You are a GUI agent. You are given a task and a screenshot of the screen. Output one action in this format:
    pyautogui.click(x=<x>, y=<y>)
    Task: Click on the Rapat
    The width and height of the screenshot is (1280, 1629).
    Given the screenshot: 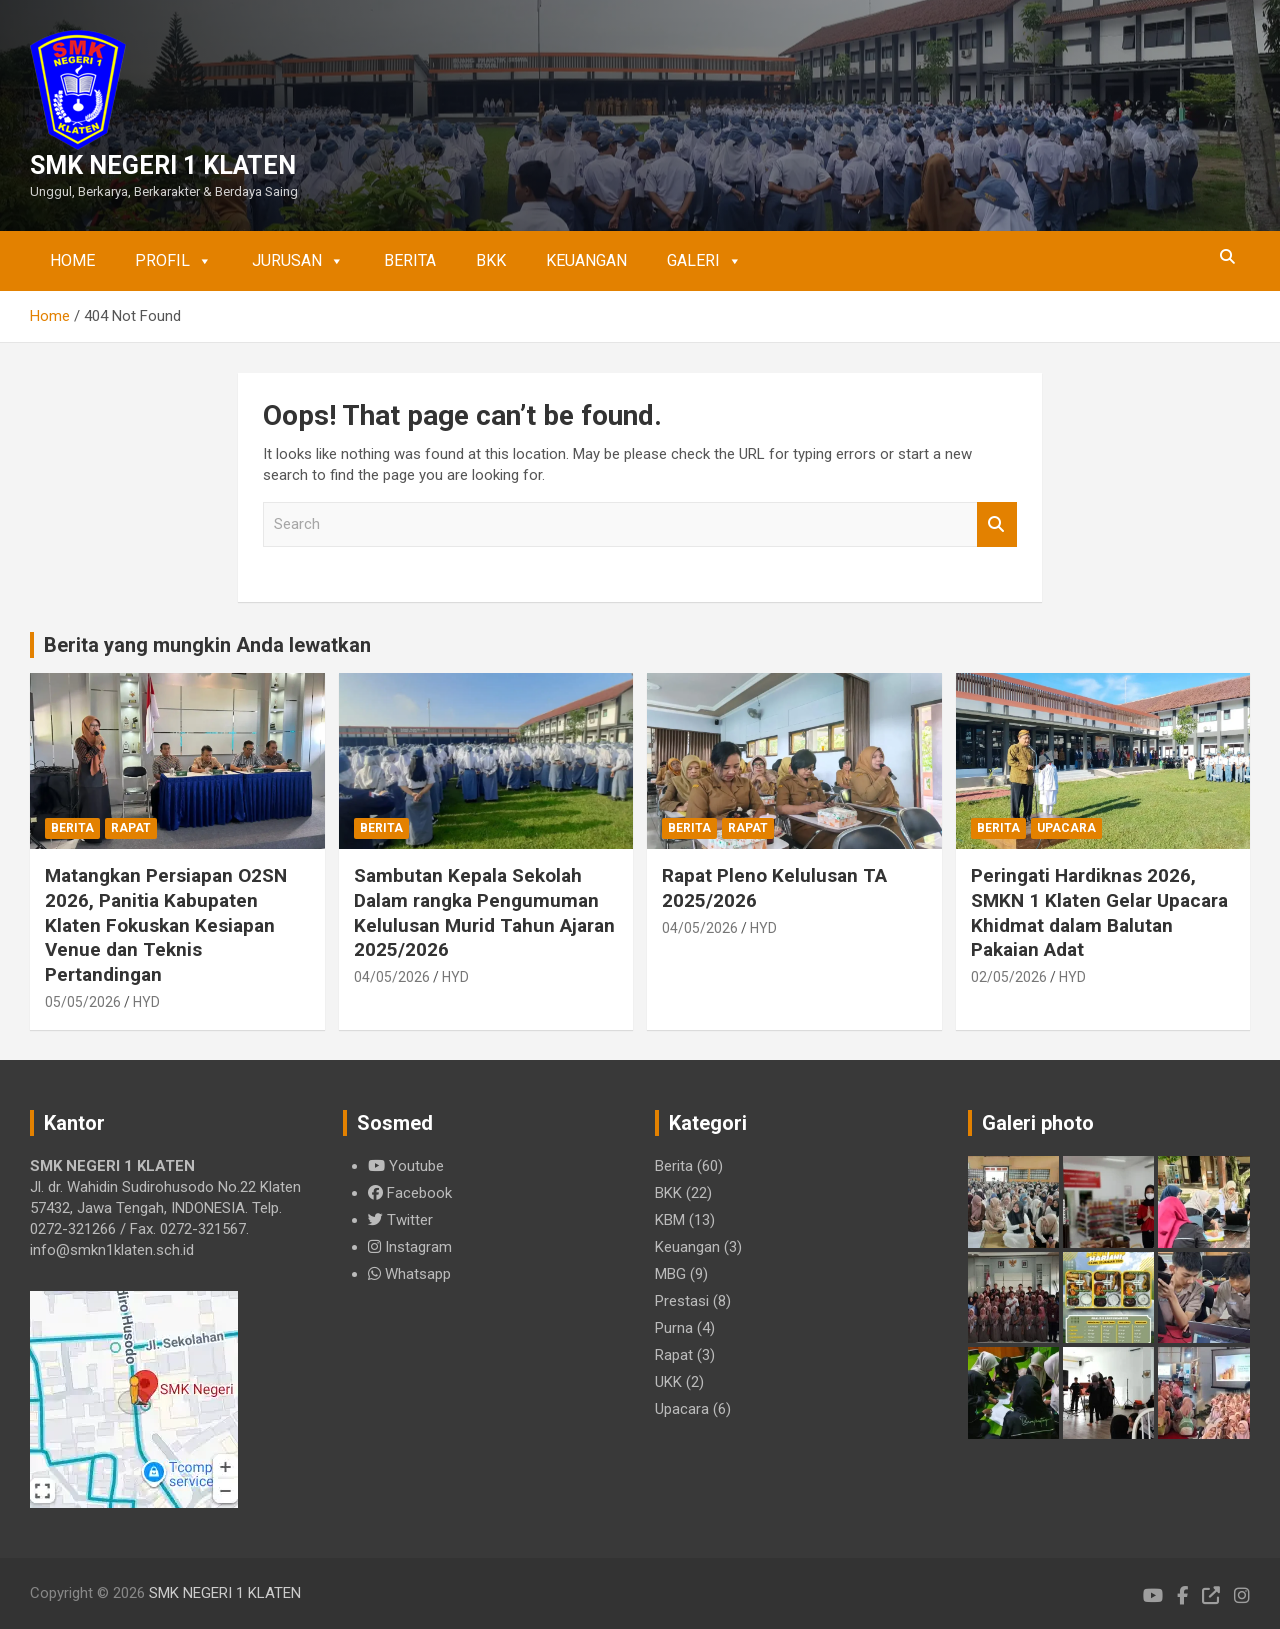 What is the action you would take?
    pyautogui.click(x=131, y=828)
    